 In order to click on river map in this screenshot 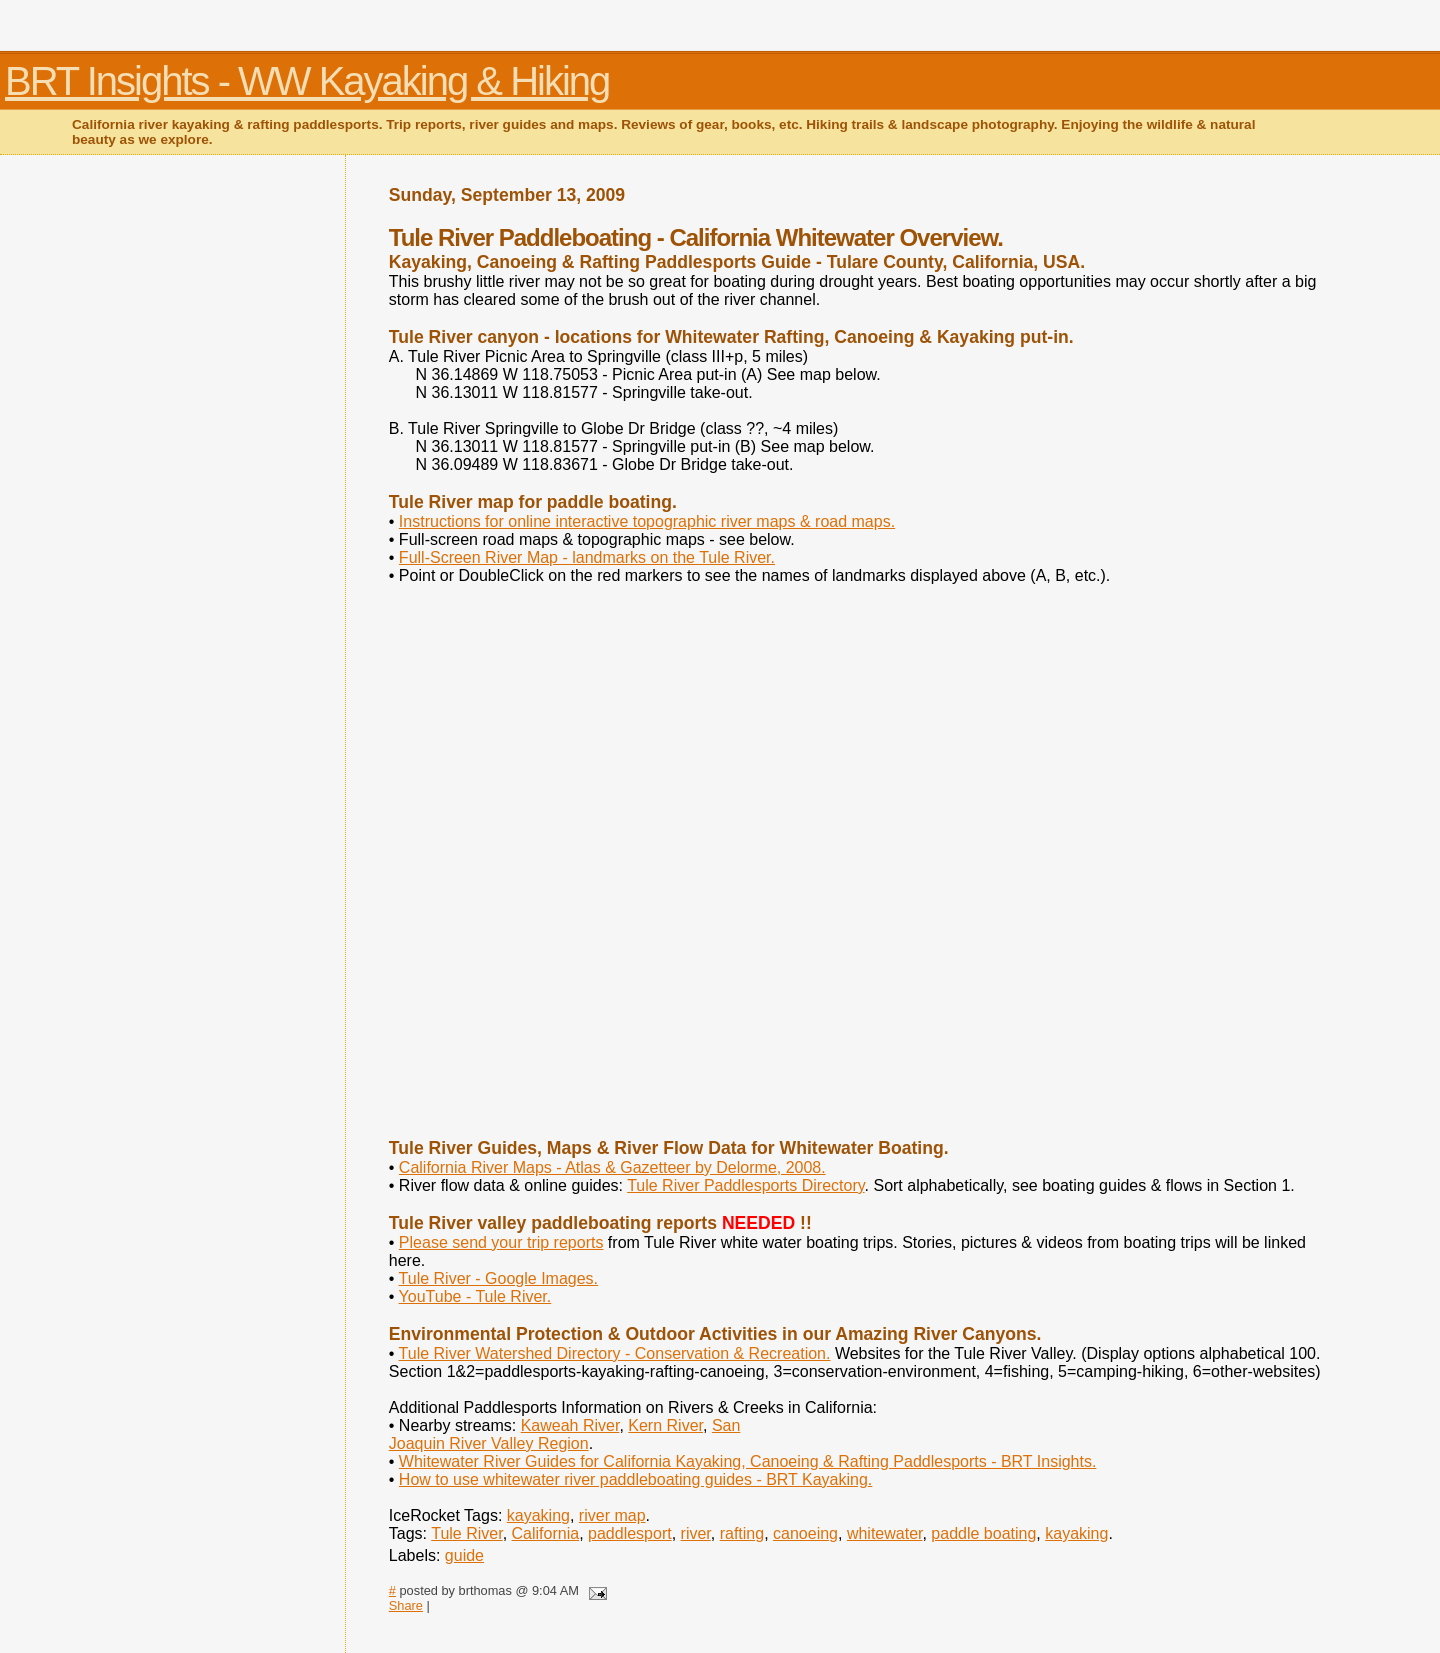, I will do `click(612, 1515)`.